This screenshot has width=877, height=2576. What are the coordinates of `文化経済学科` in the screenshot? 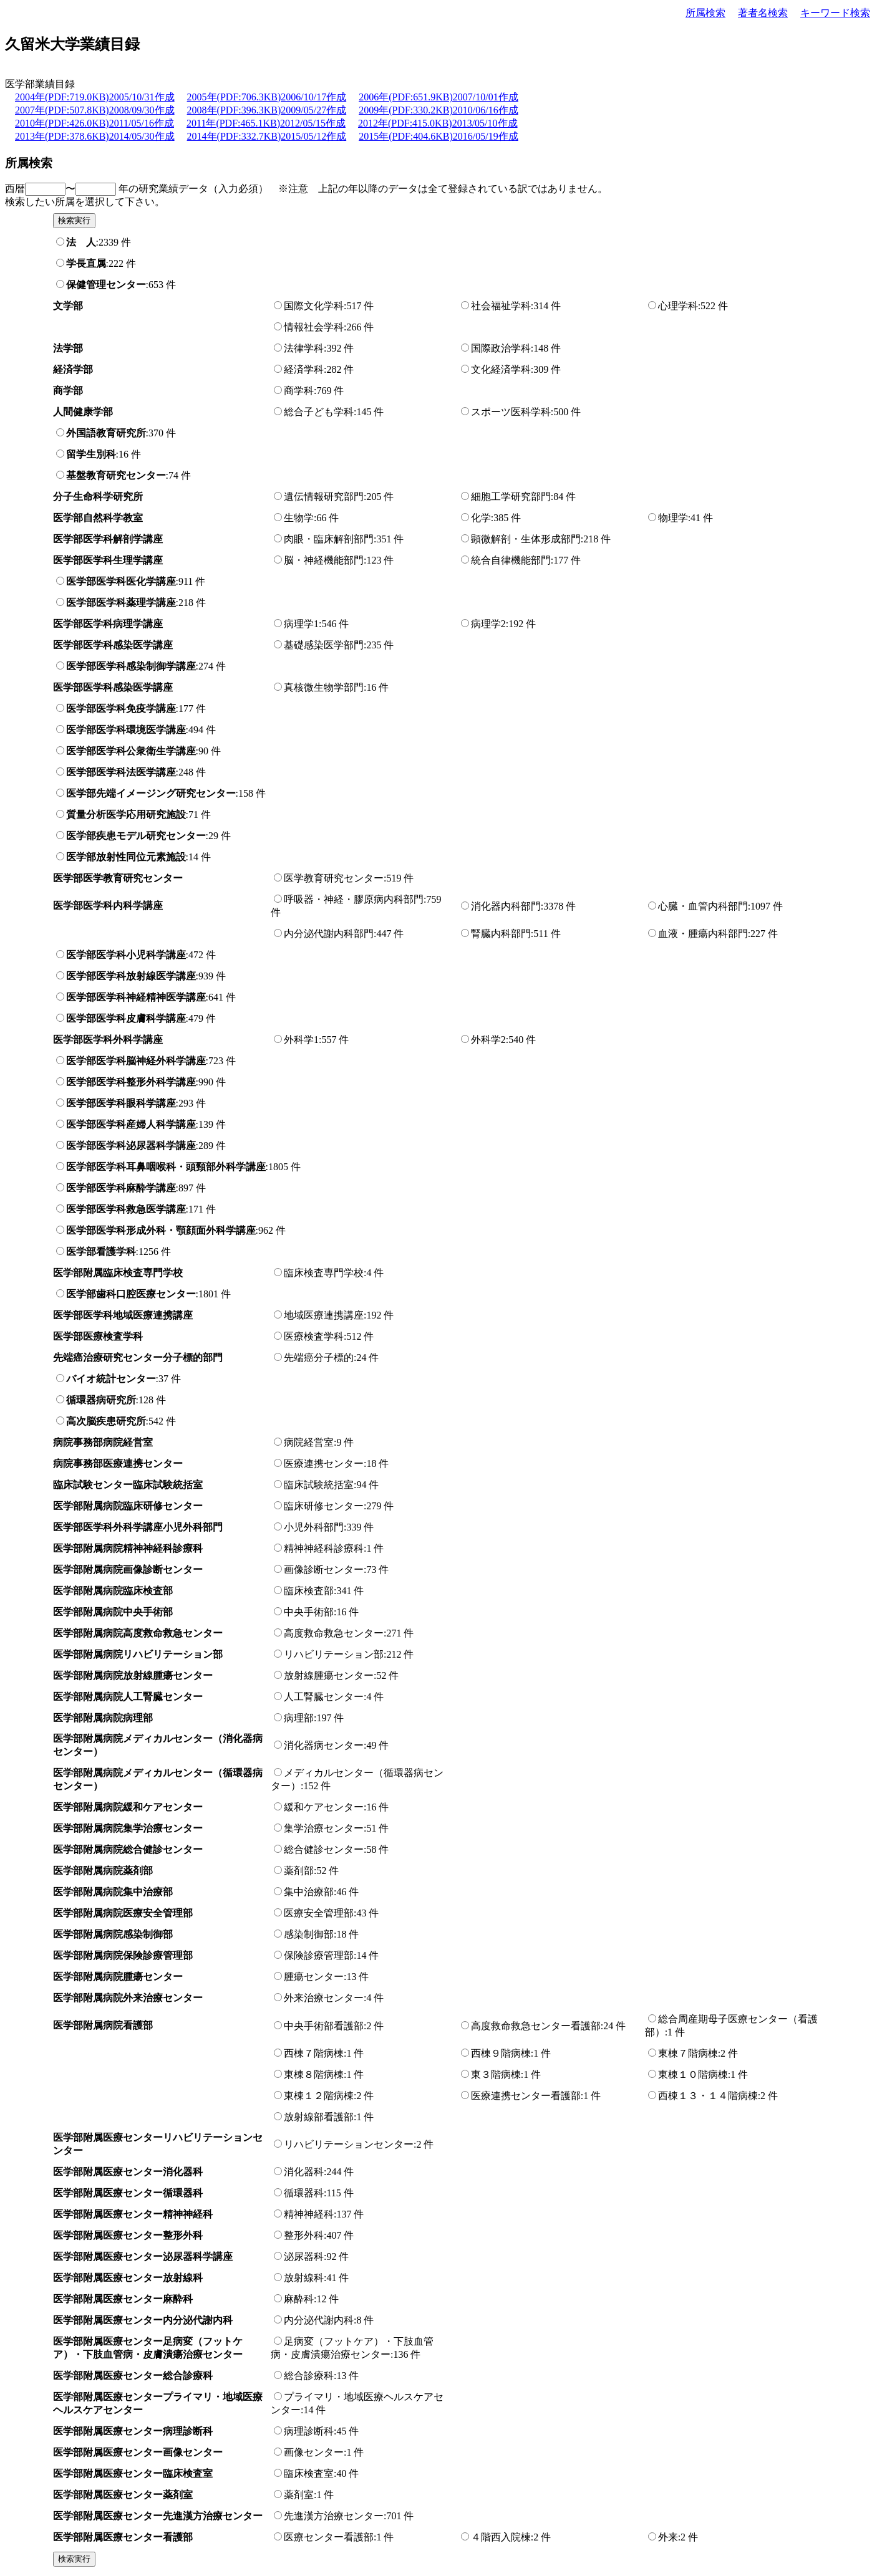 It's located at (501, 369).